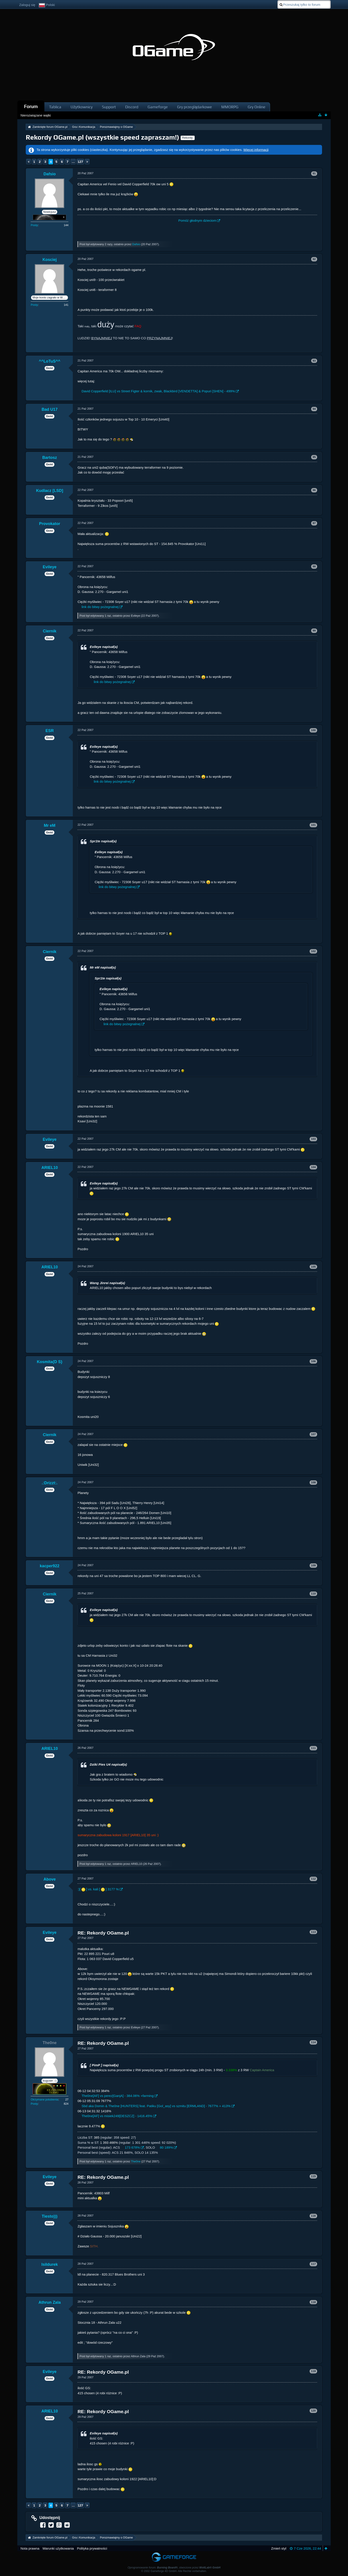 The width and height of the screenshot is (348, 2576). I want to click on 116, so click(313, 2215).